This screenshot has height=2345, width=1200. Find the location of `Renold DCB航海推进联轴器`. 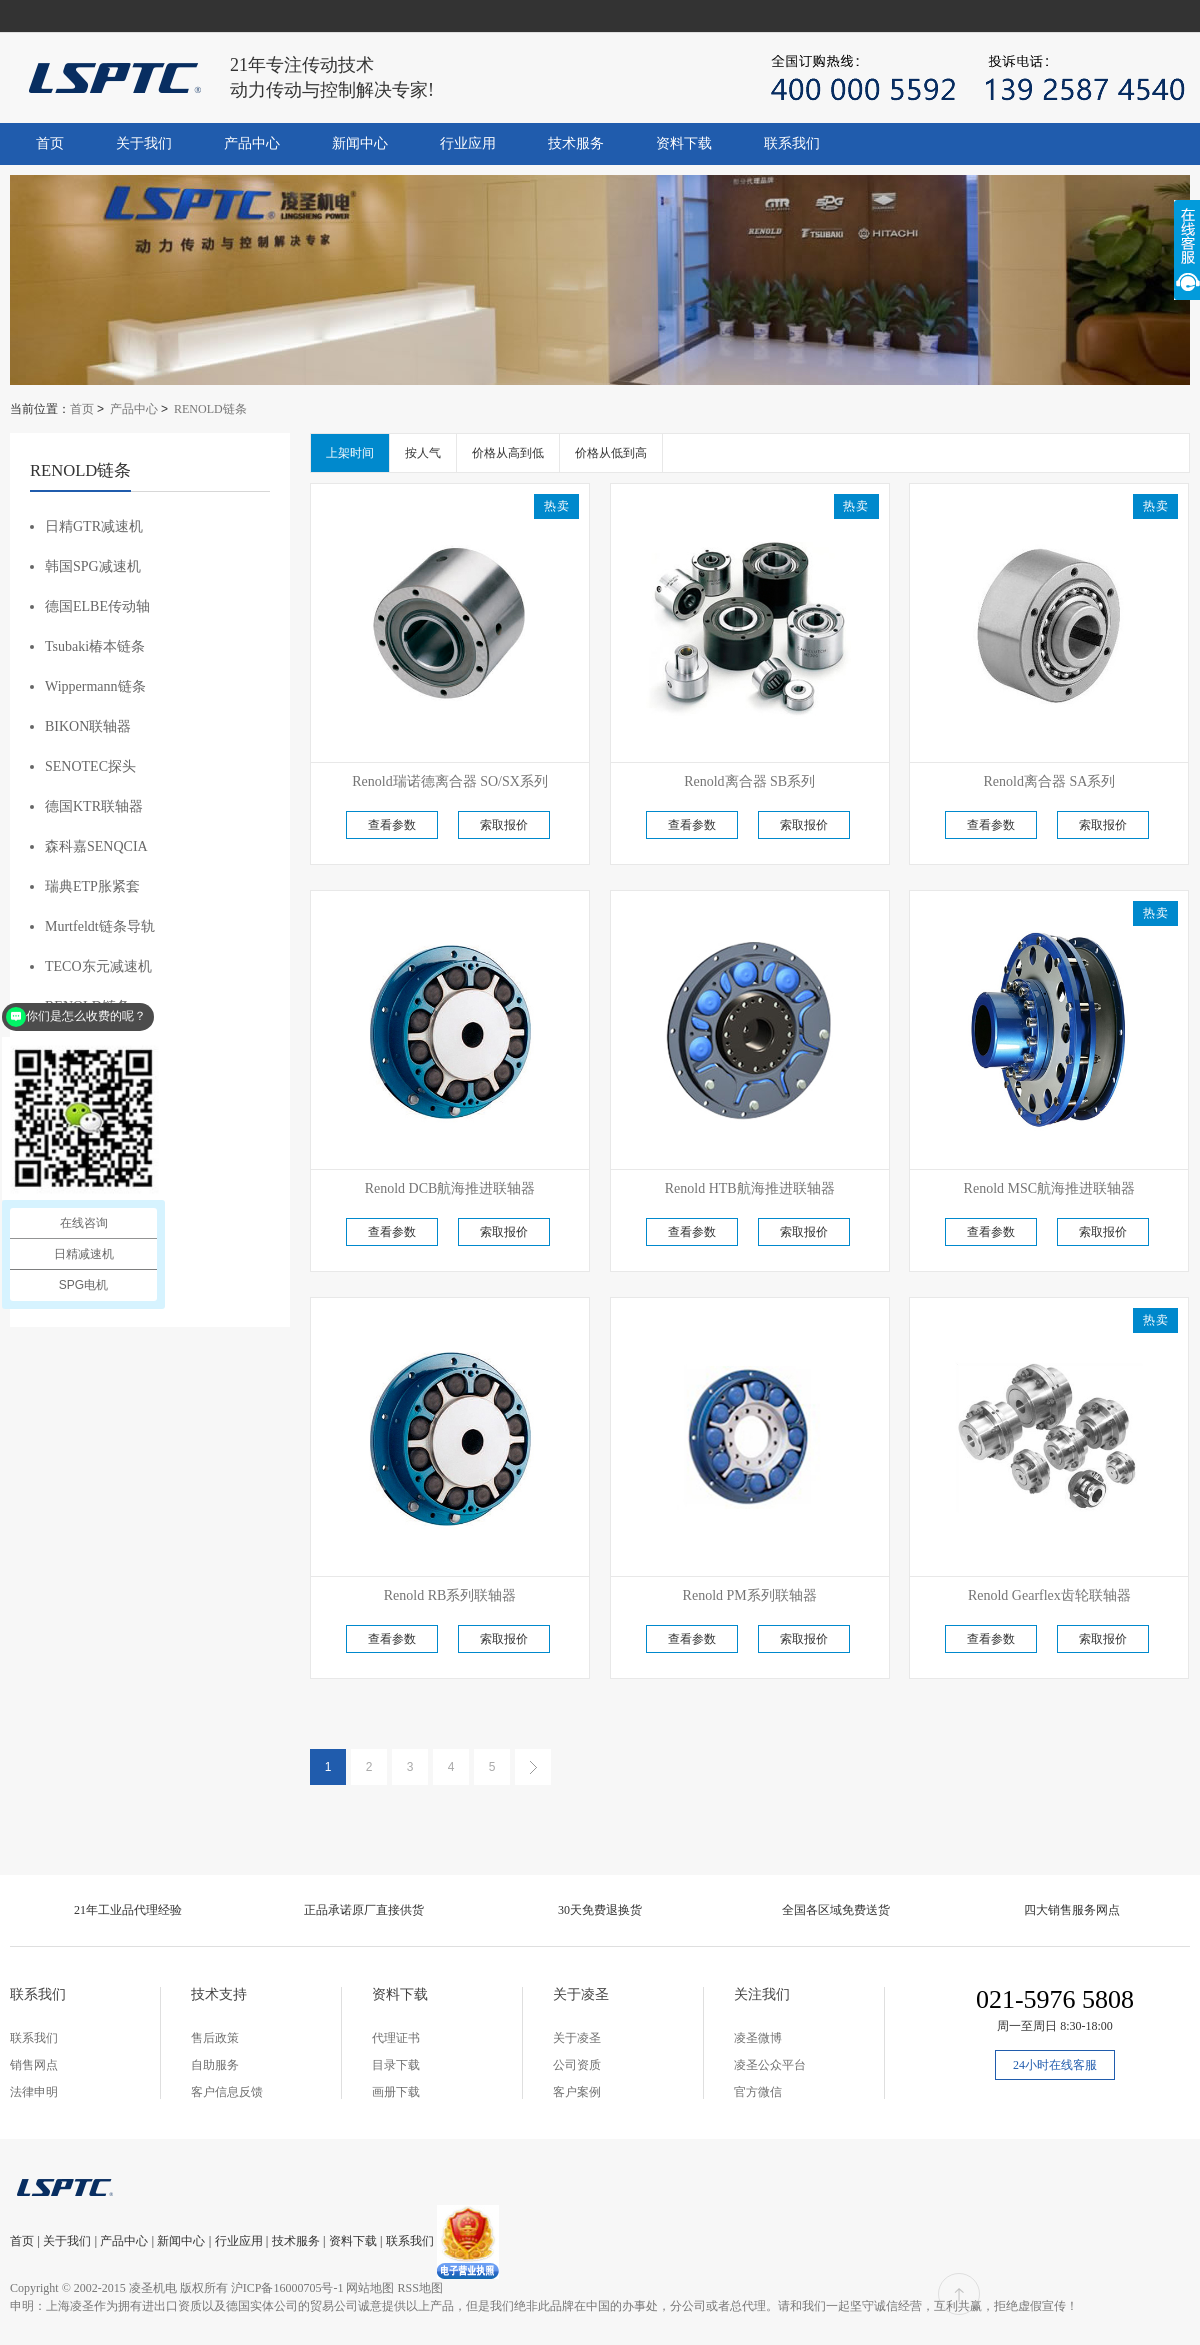

Renold DCB航海推进联轴器 is located at coordinates (450, 1188).